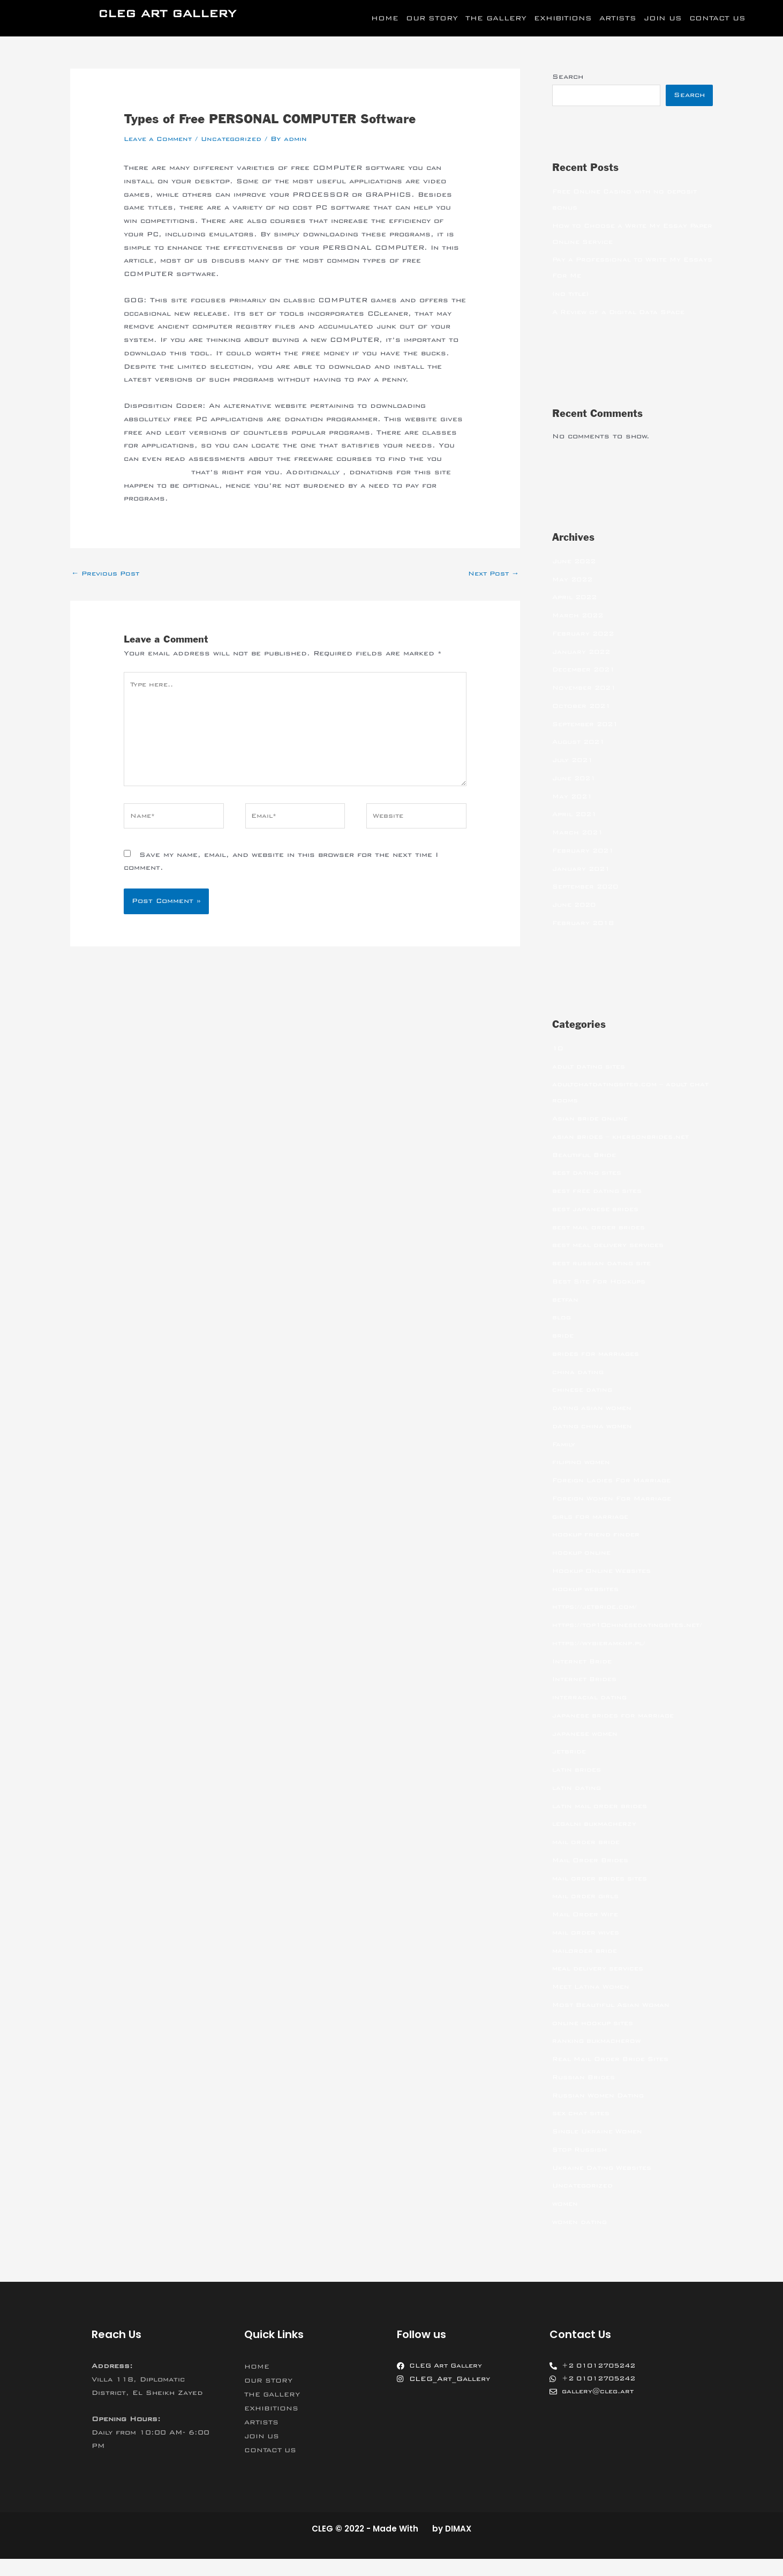 The image size is (783, 2576). I want to click on ranking bukmacherow, so click(598, 2058).